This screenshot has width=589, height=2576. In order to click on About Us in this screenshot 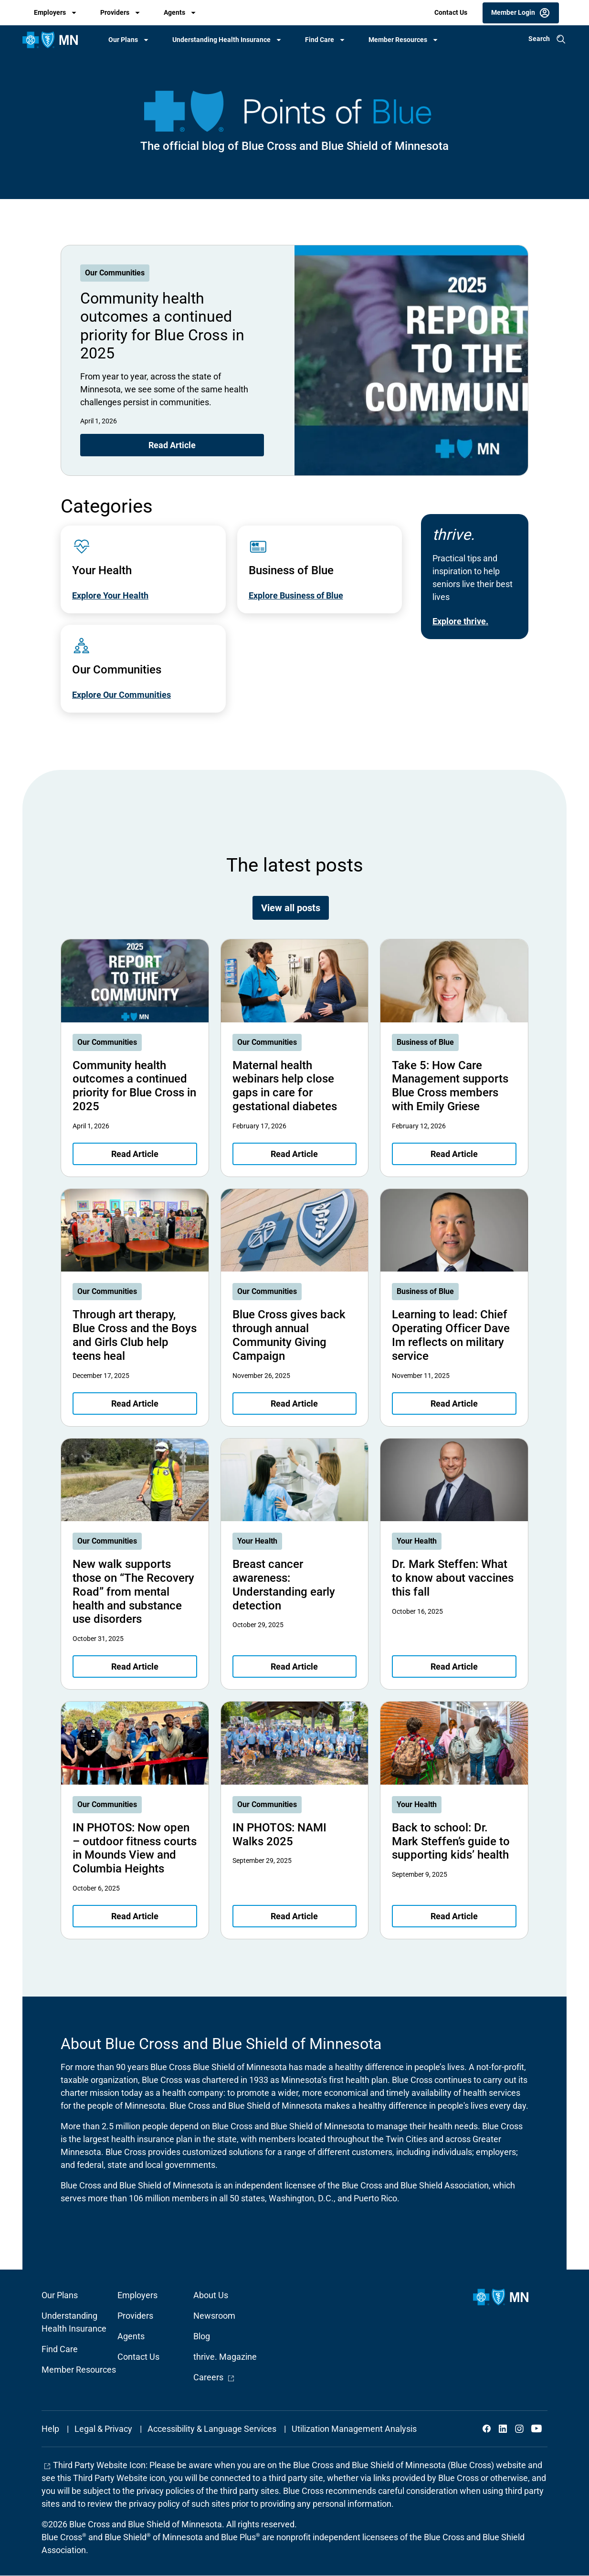, I will do `click(210, 2295)`.